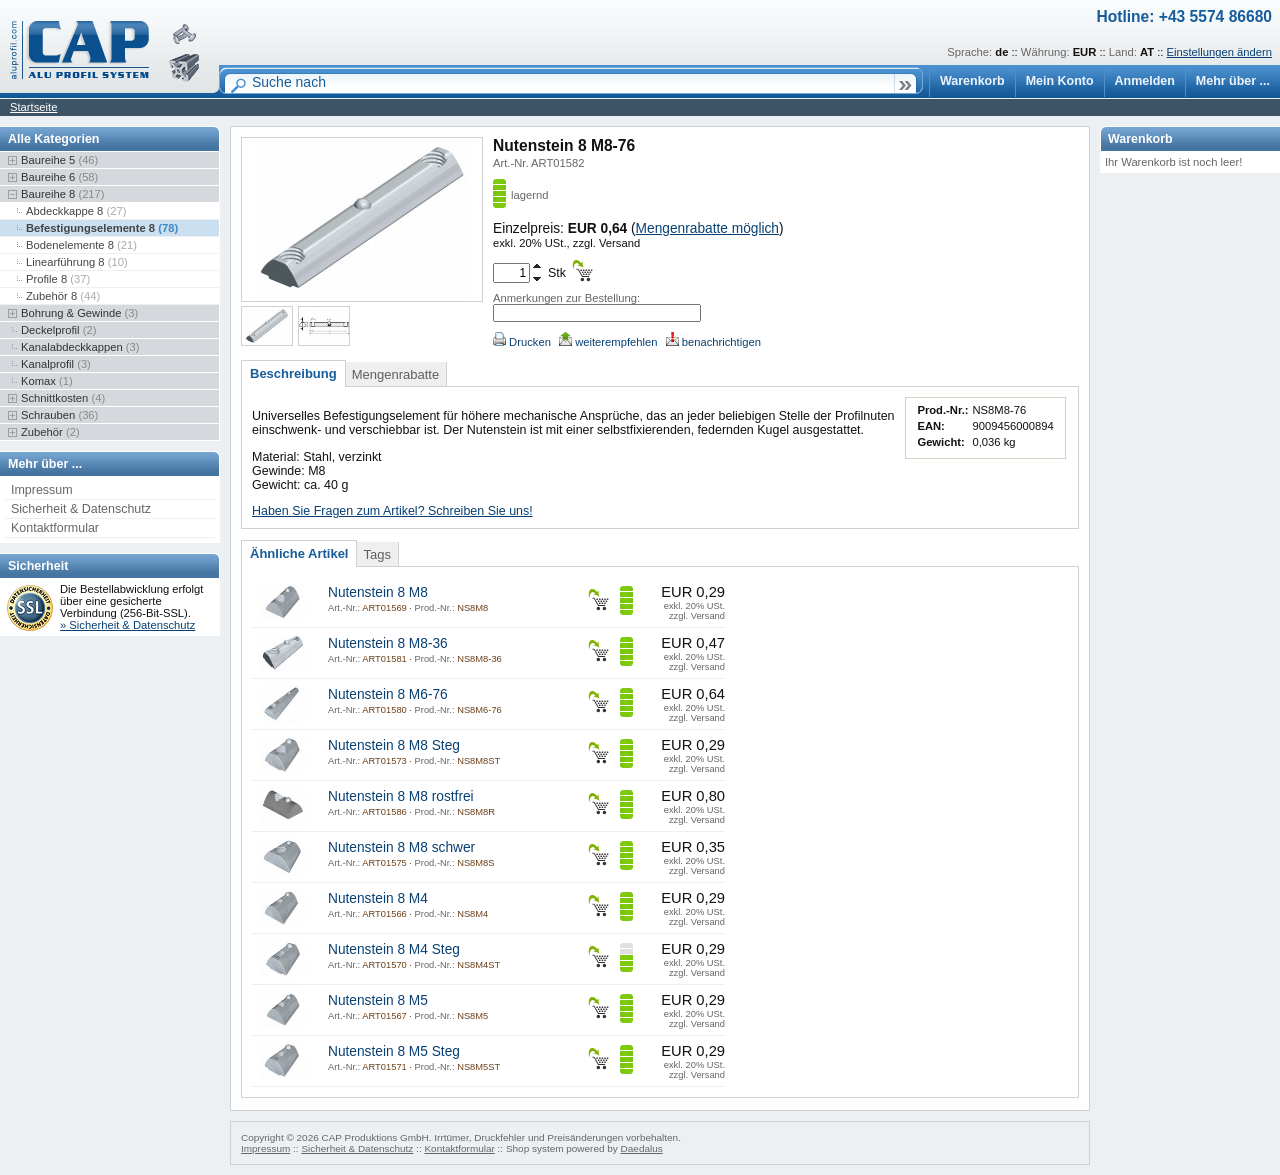  What do you see at coordinates (378, 592) in the screenshot?
I see `Nutenstein 8 M8` at bounding box center [378, 592].